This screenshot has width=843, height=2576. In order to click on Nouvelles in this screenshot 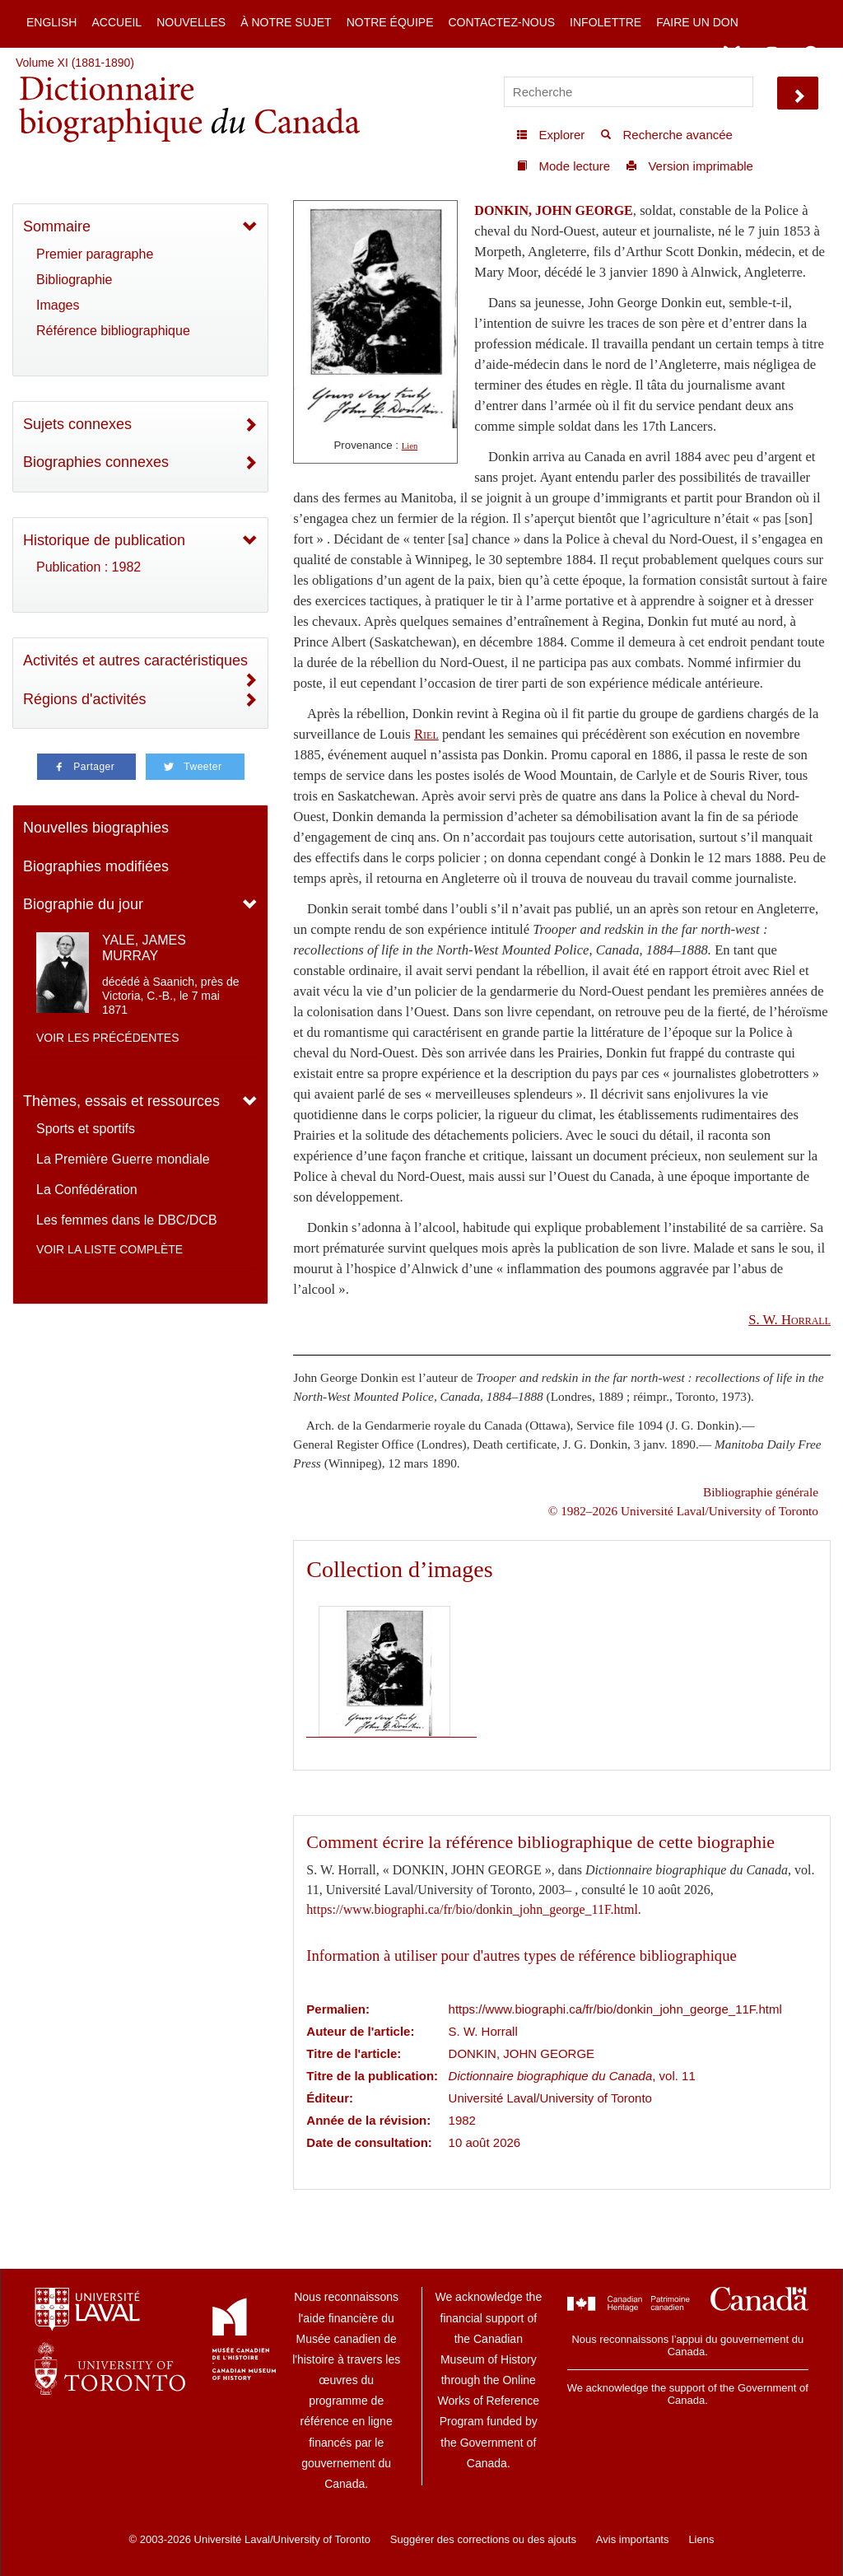, I will do `click(191, 22)`.